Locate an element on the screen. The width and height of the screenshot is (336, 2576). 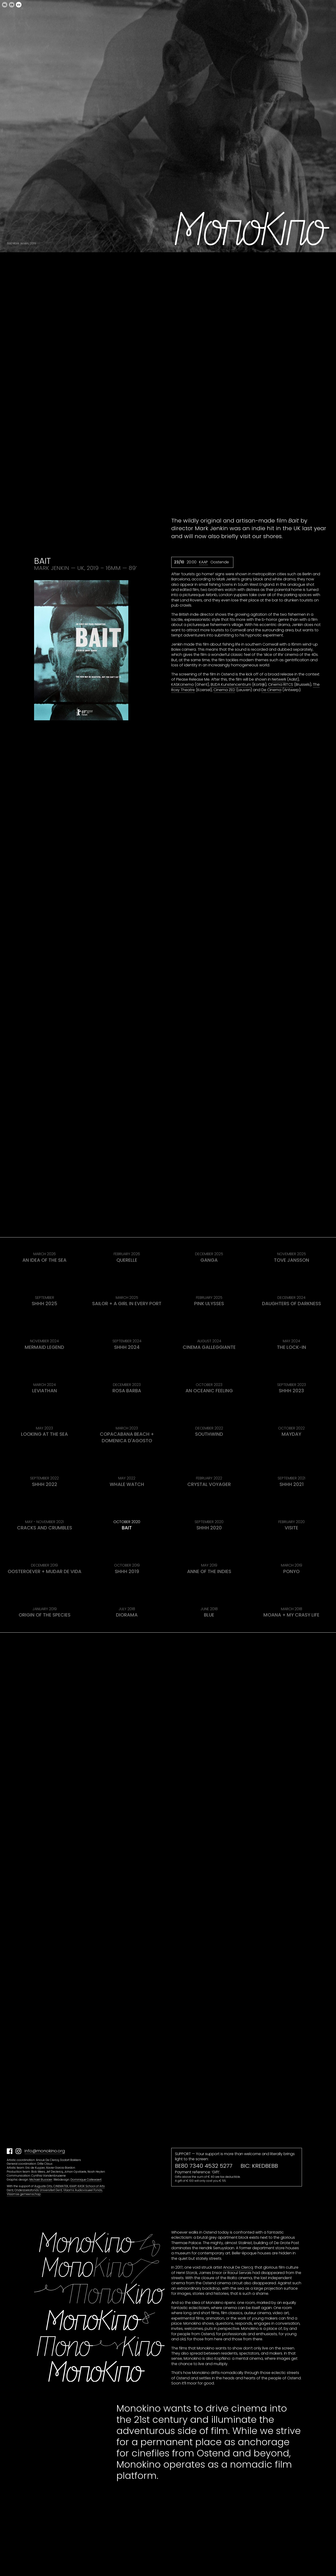
Auguste Orts is located at coordinates (43, 2186).